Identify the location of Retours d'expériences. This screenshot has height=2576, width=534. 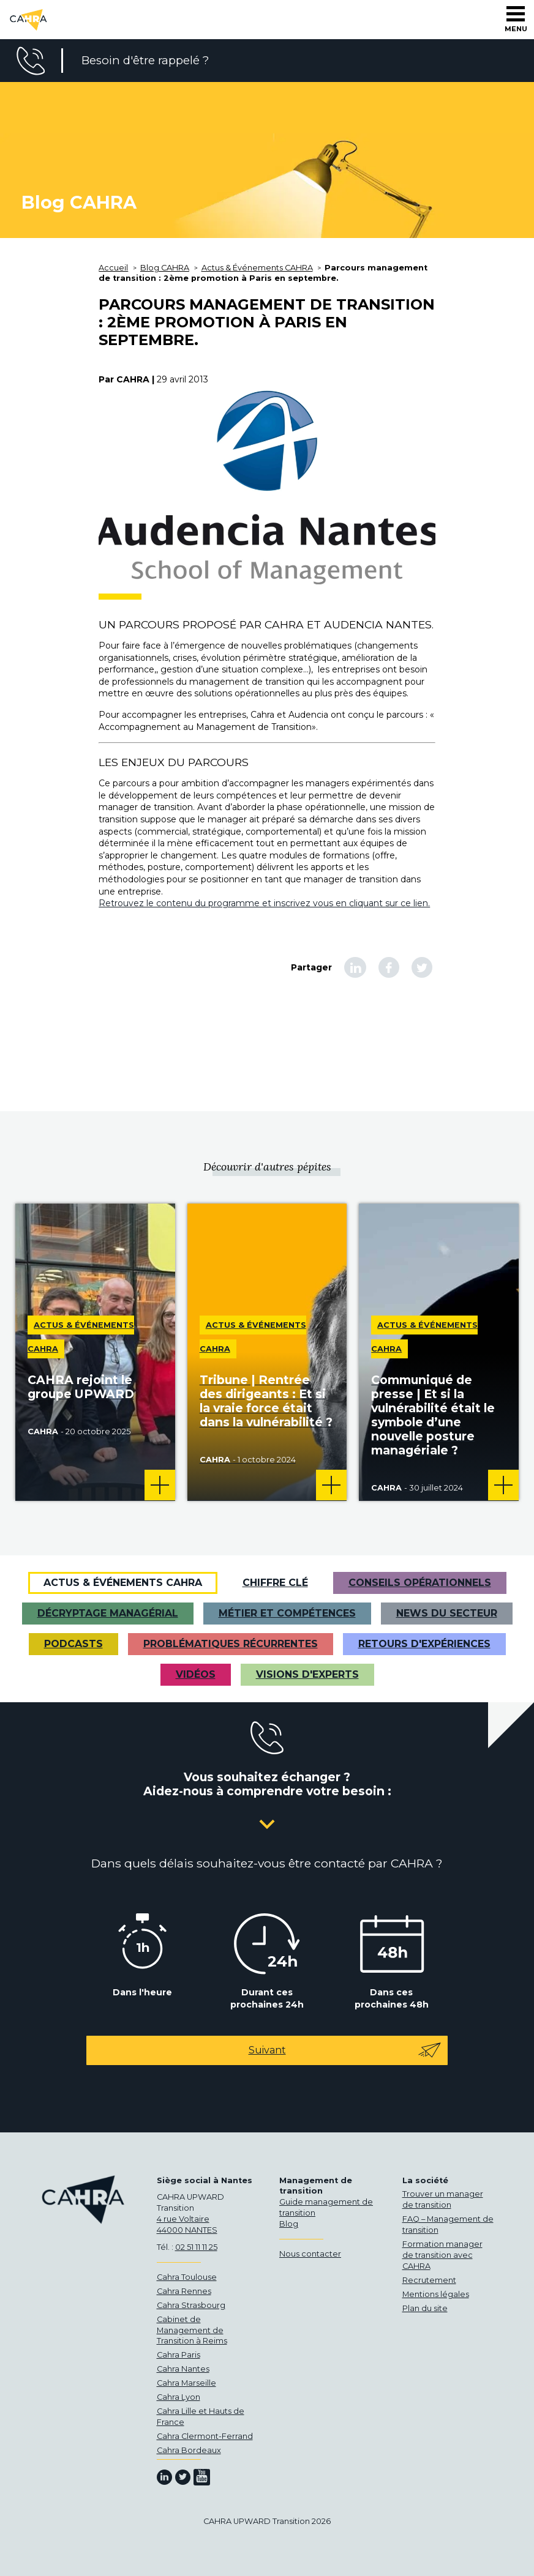
(424, 1644).